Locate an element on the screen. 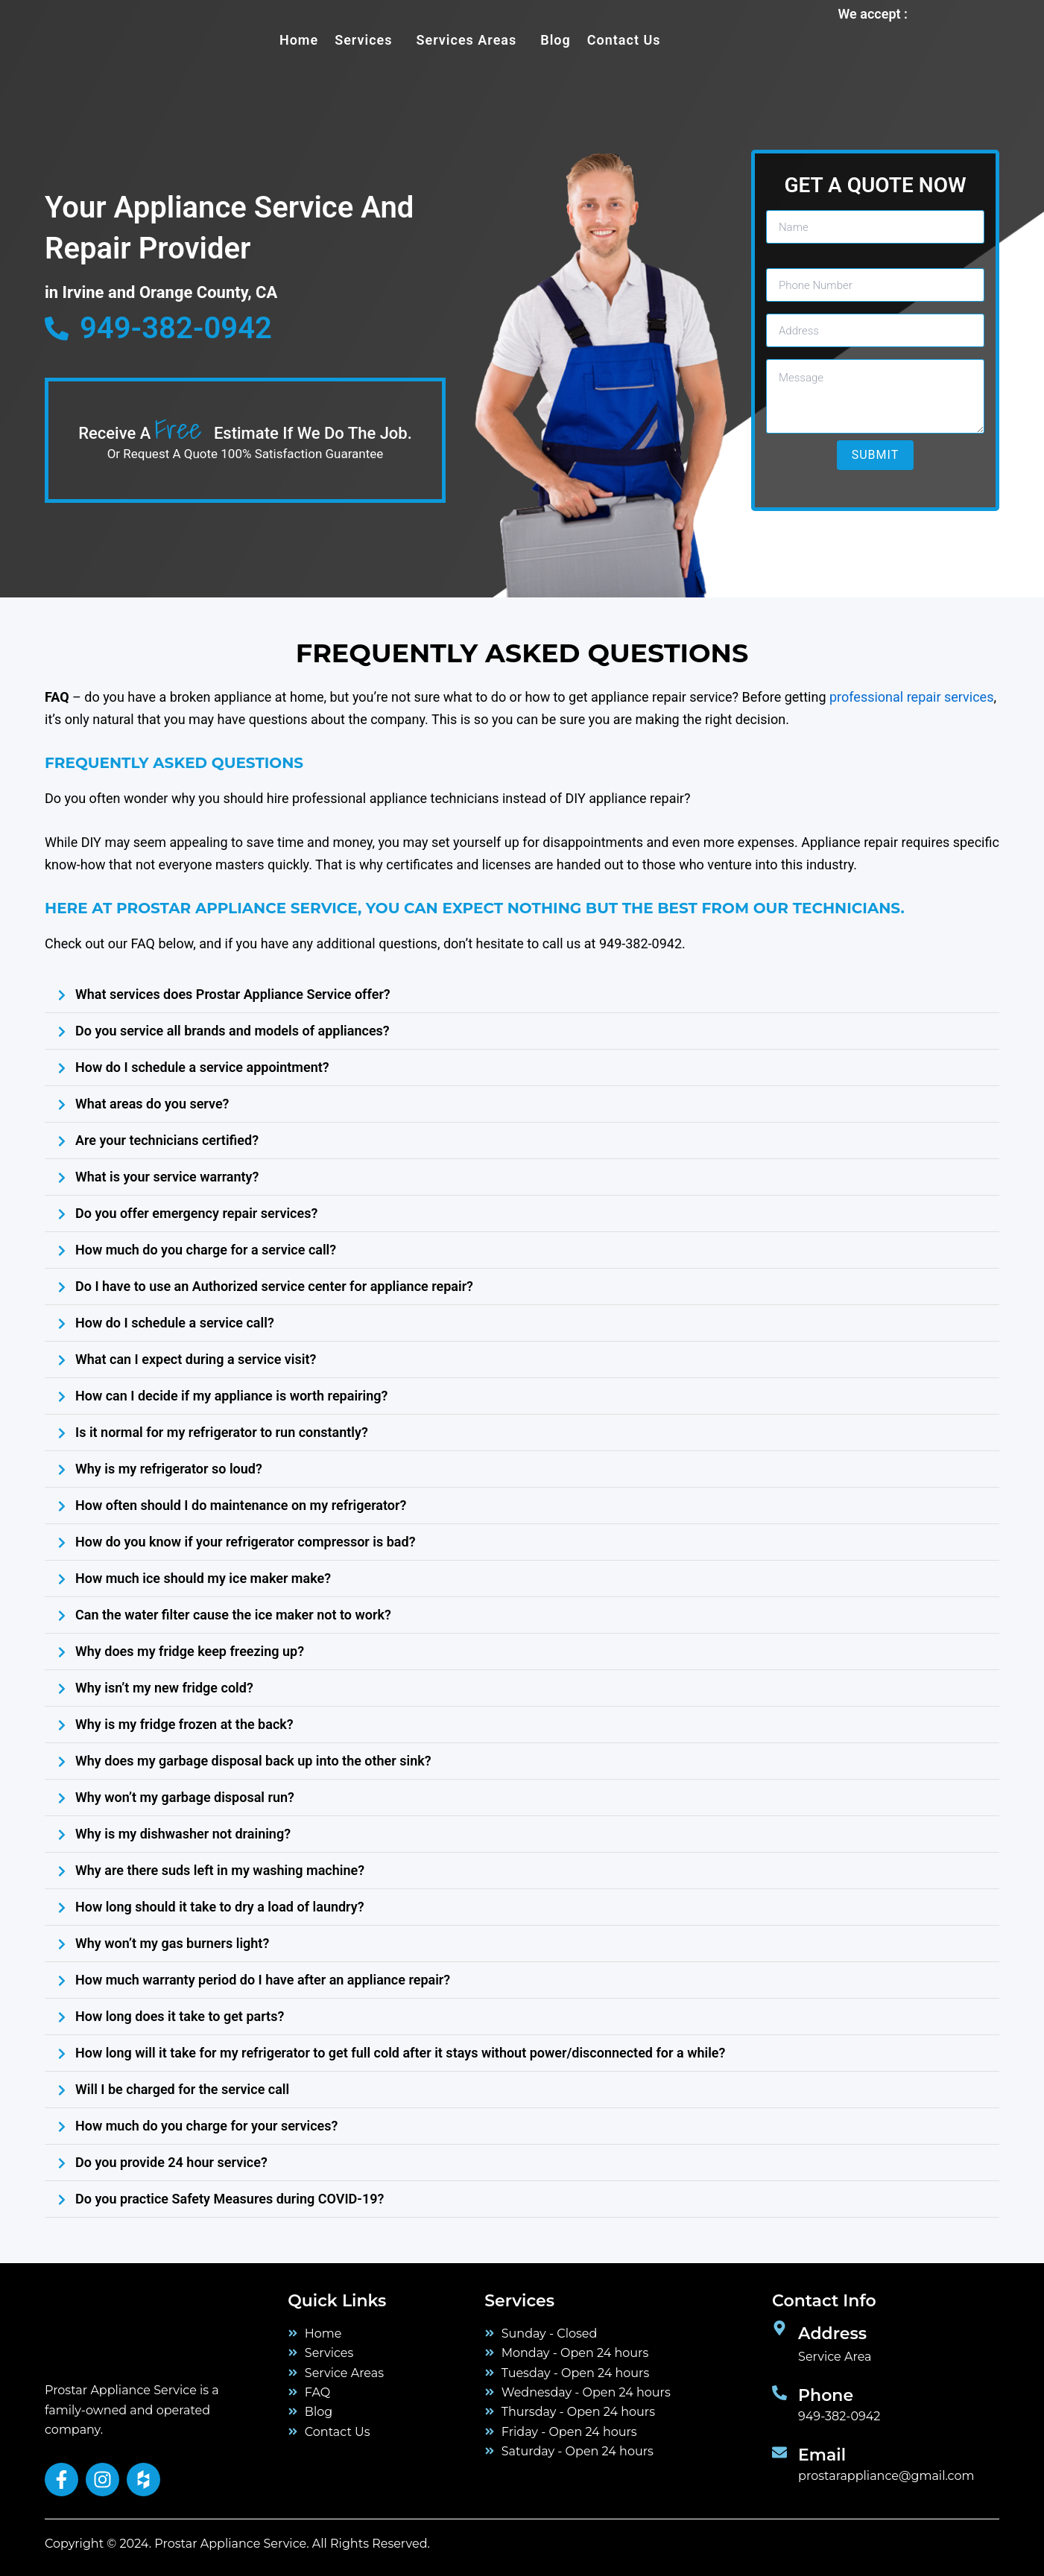 The height and width of the screenshot is (2576, 1044). Services Areas is located at coordinates (467, 40).